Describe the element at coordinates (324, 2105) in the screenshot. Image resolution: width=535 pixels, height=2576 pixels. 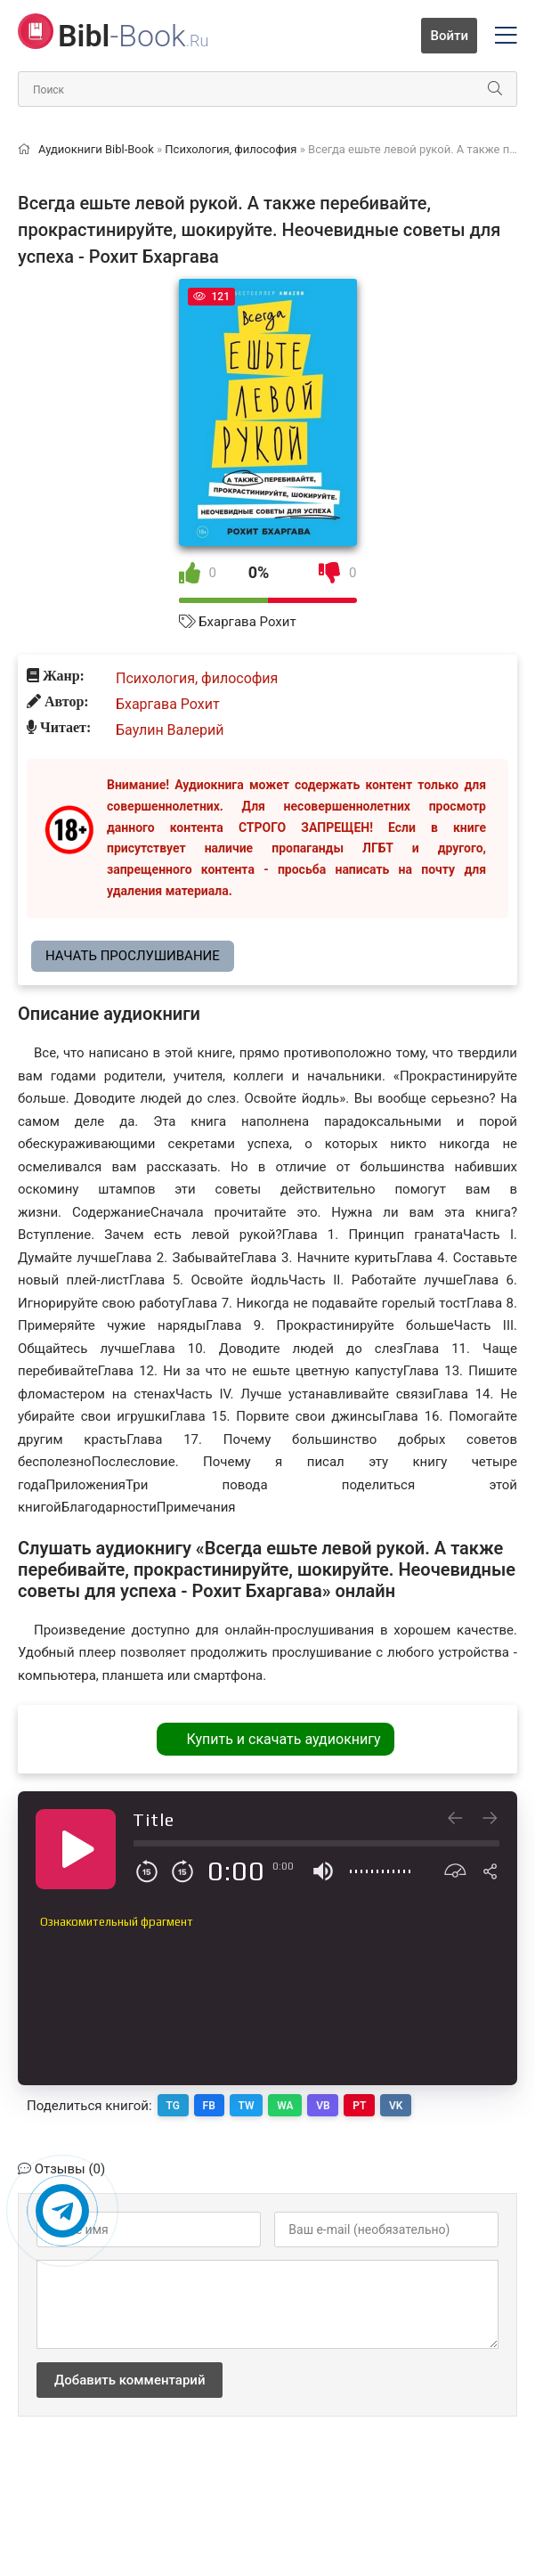
I see `VB` at that location.